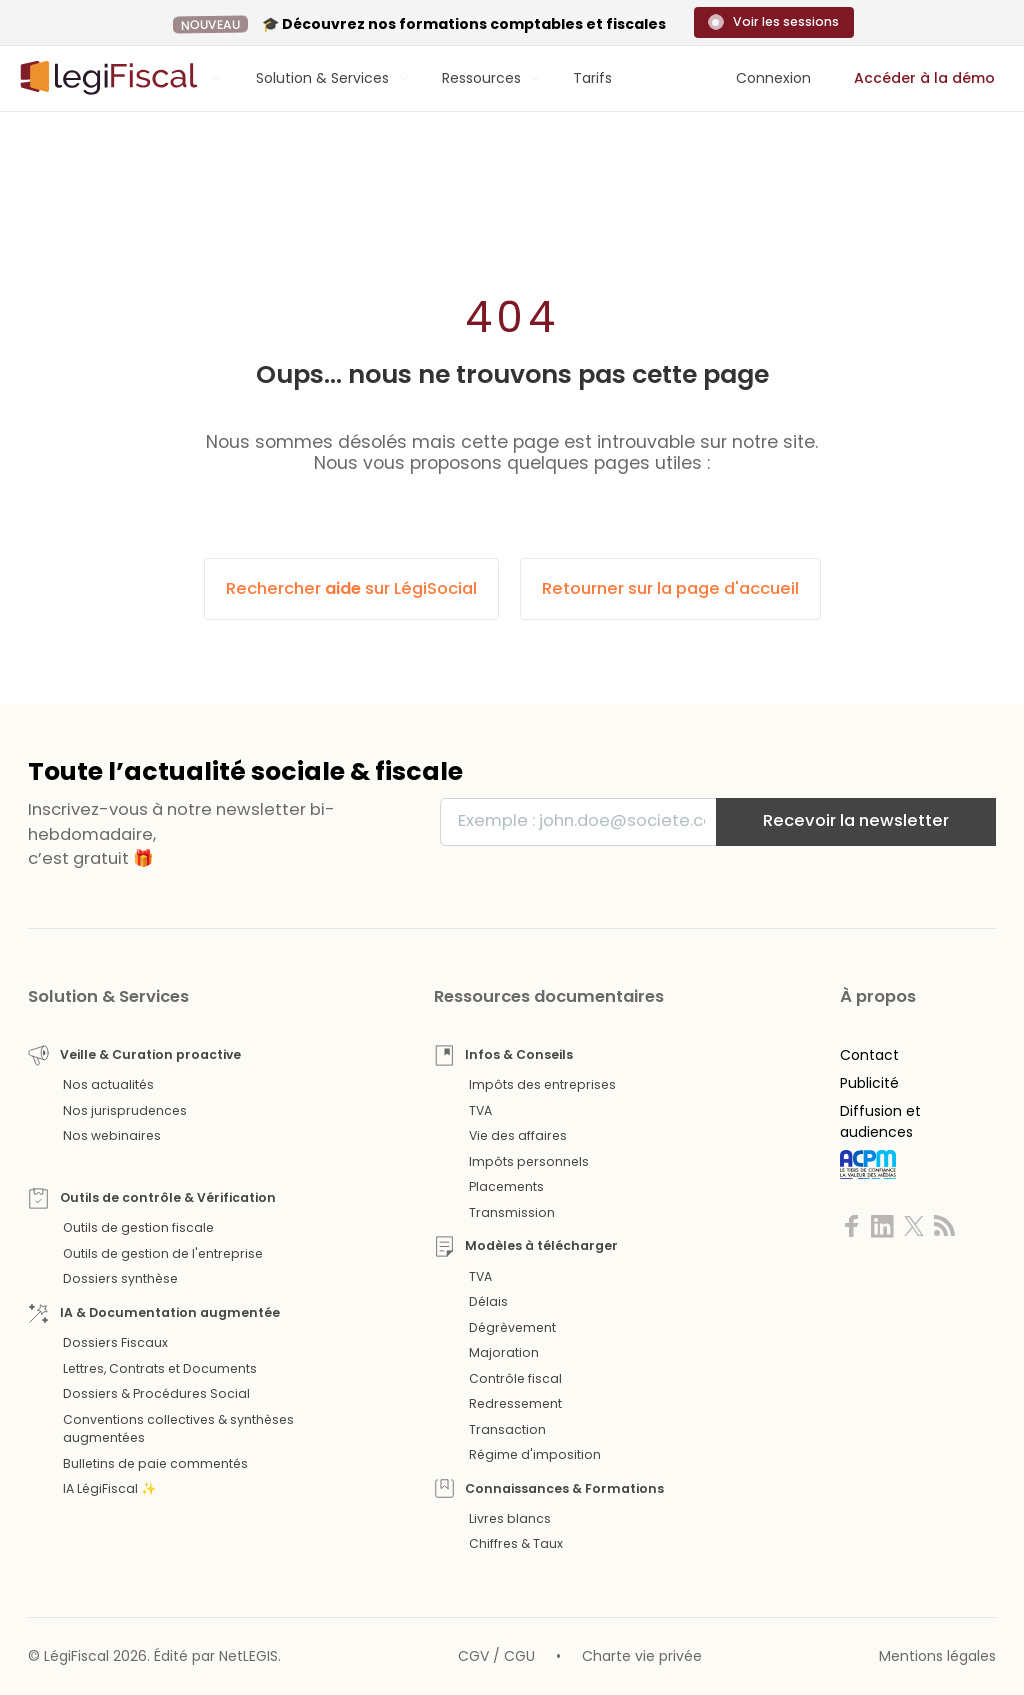  I want to click on Nos actualités, so click(108, 1084).